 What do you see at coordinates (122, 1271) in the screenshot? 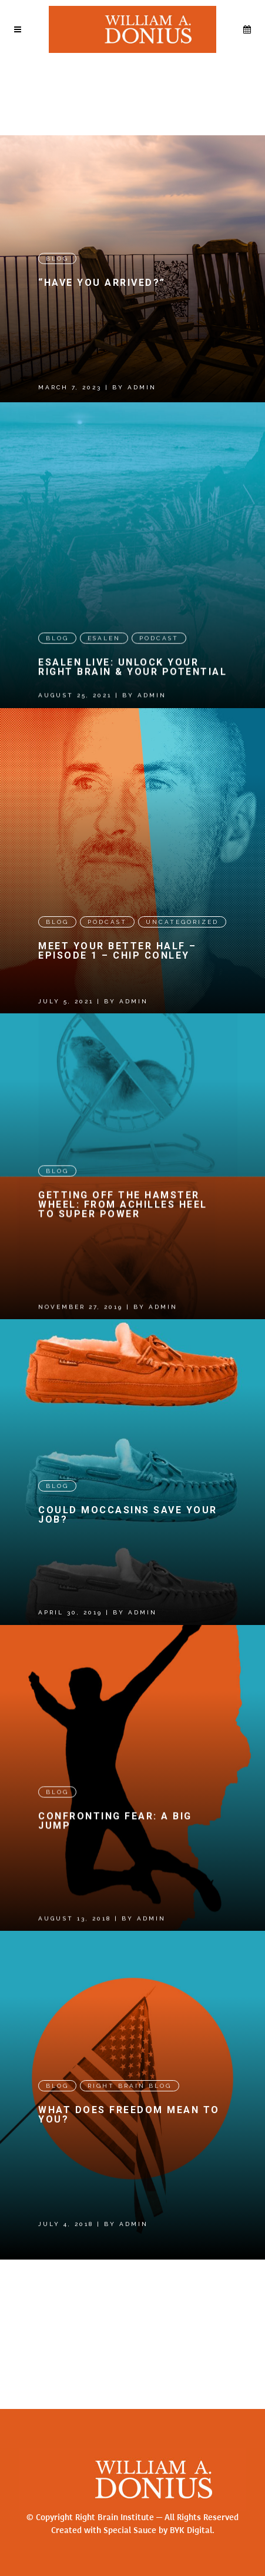
I see `Getting Off the Hamster Wheel: From Achilles Heel to Super Power` at bounding box center [122, 1271].